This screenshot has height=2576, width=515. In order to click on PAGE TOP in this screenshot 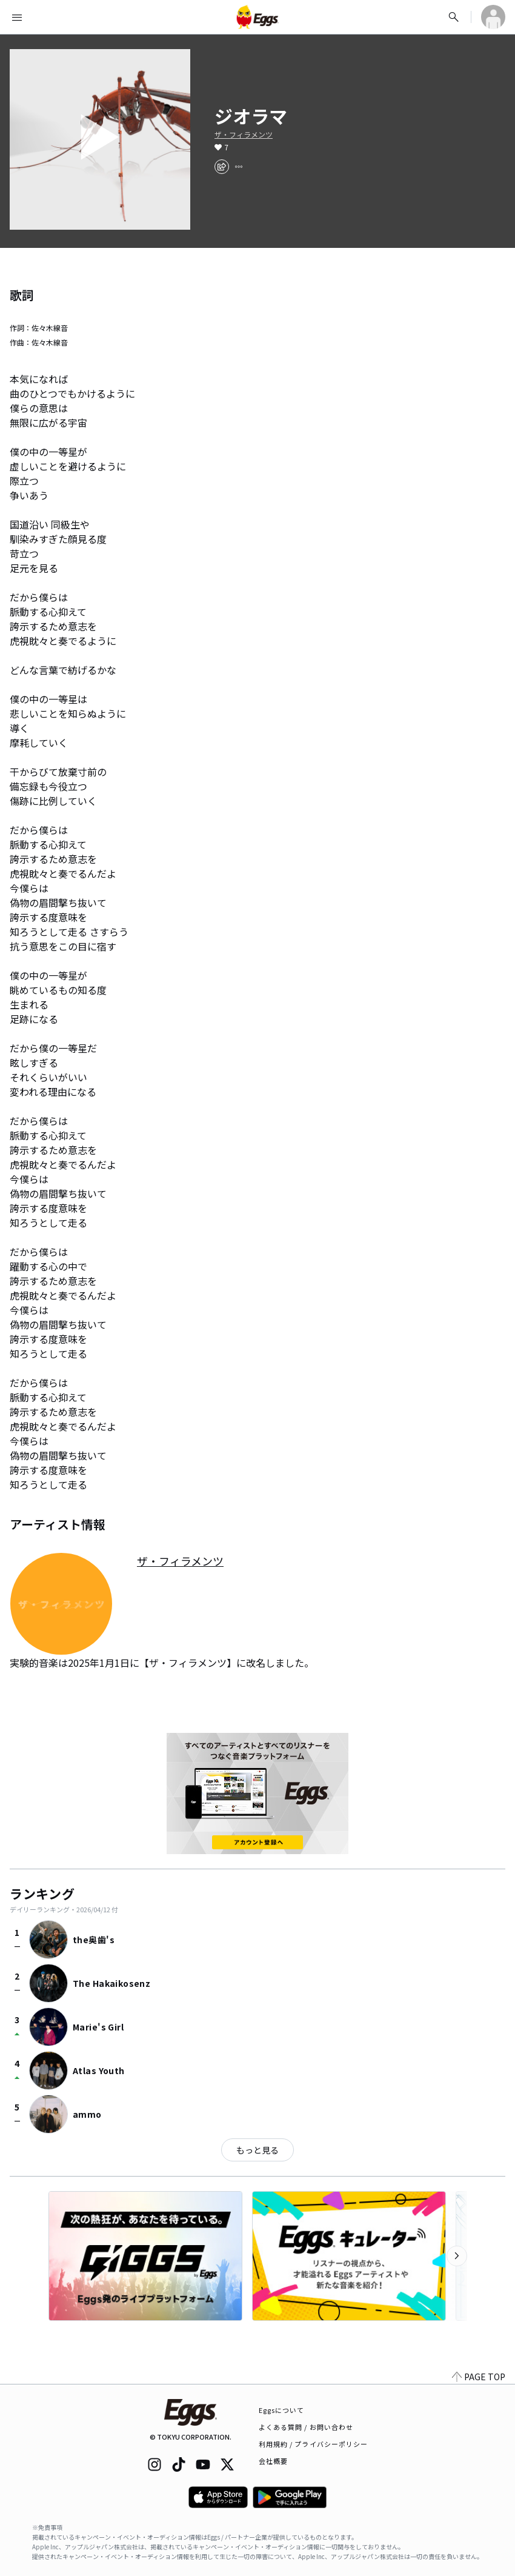, I will do `click(478, 2377)`.